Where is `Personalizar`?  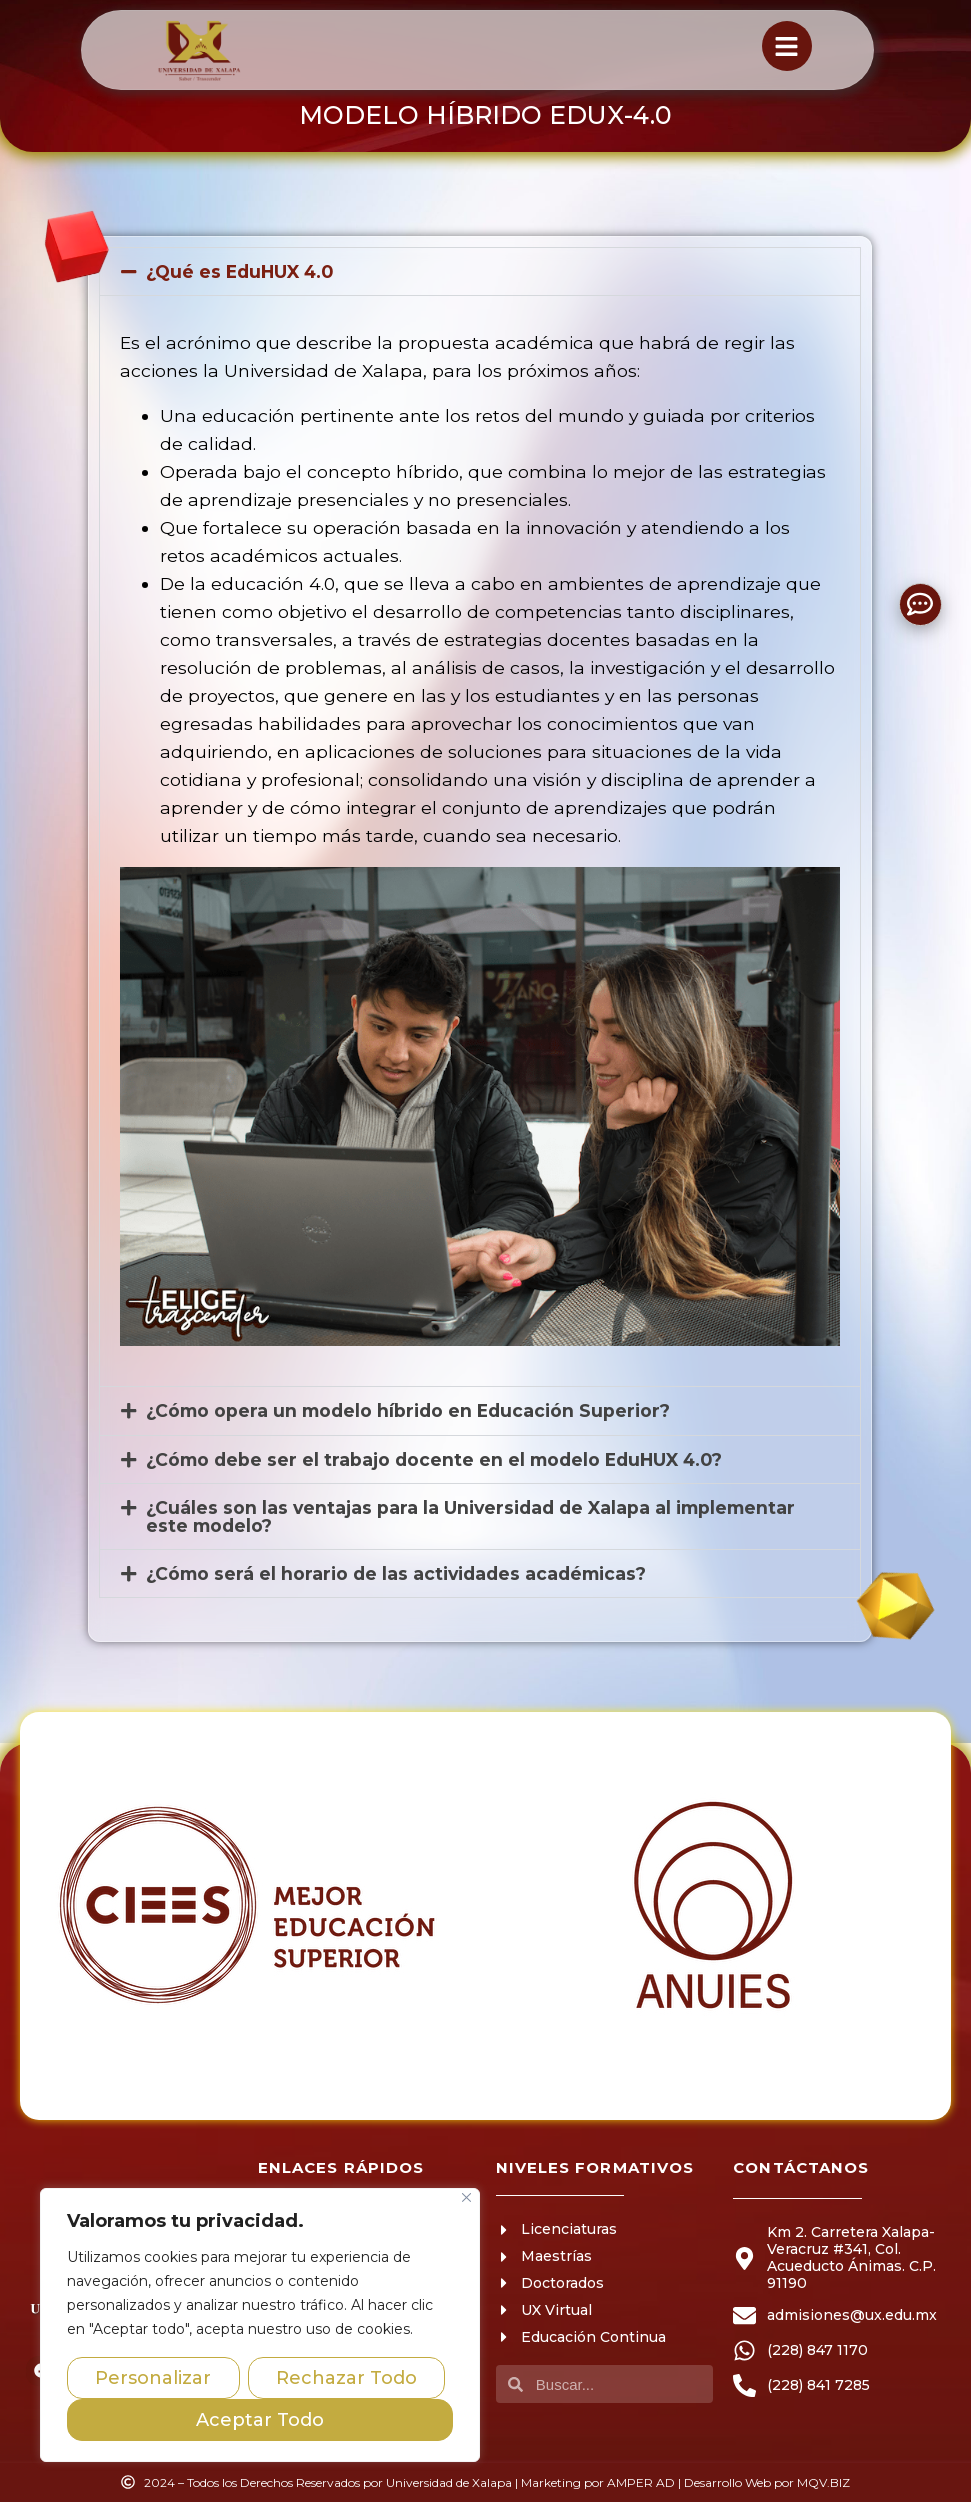
Personalizar is located at coordinates (153, 2378).